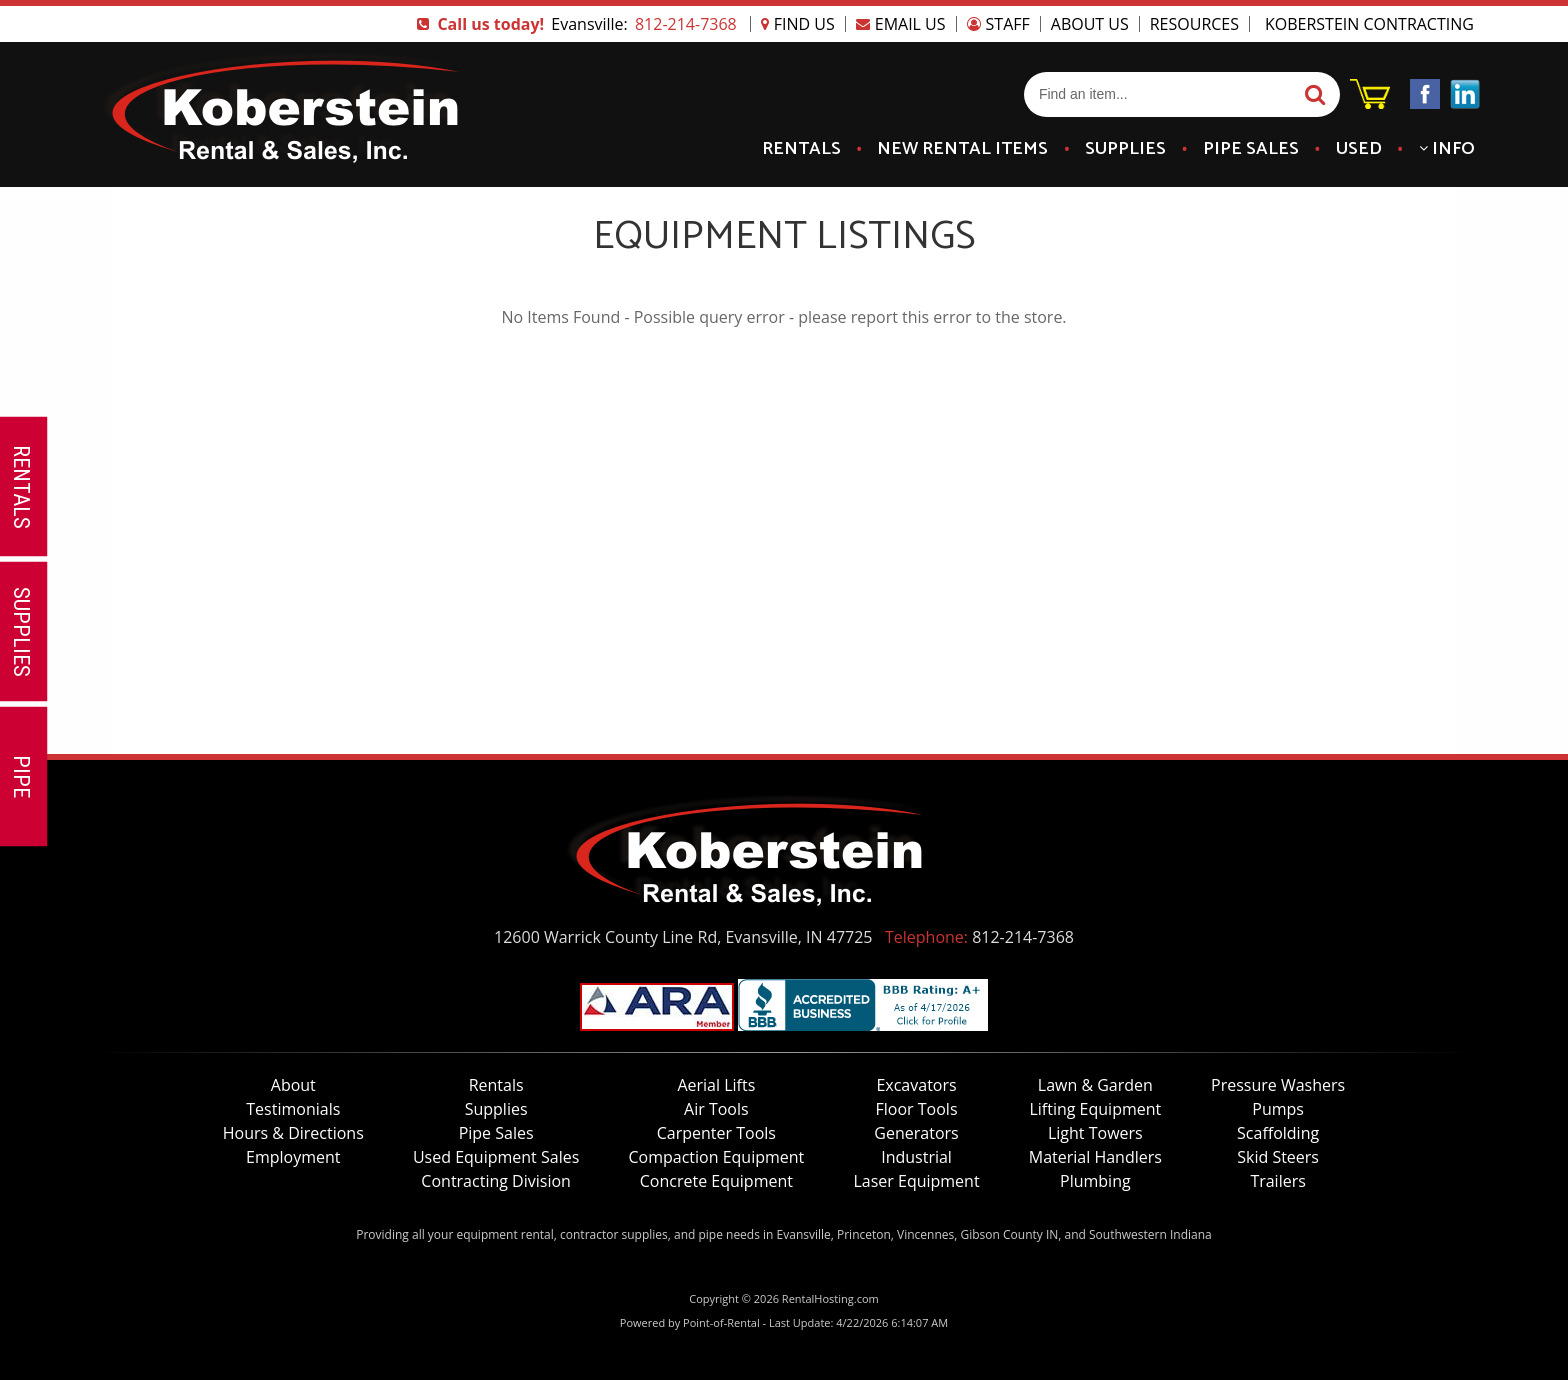  I want to click on Concrete, so click(716, 1181).